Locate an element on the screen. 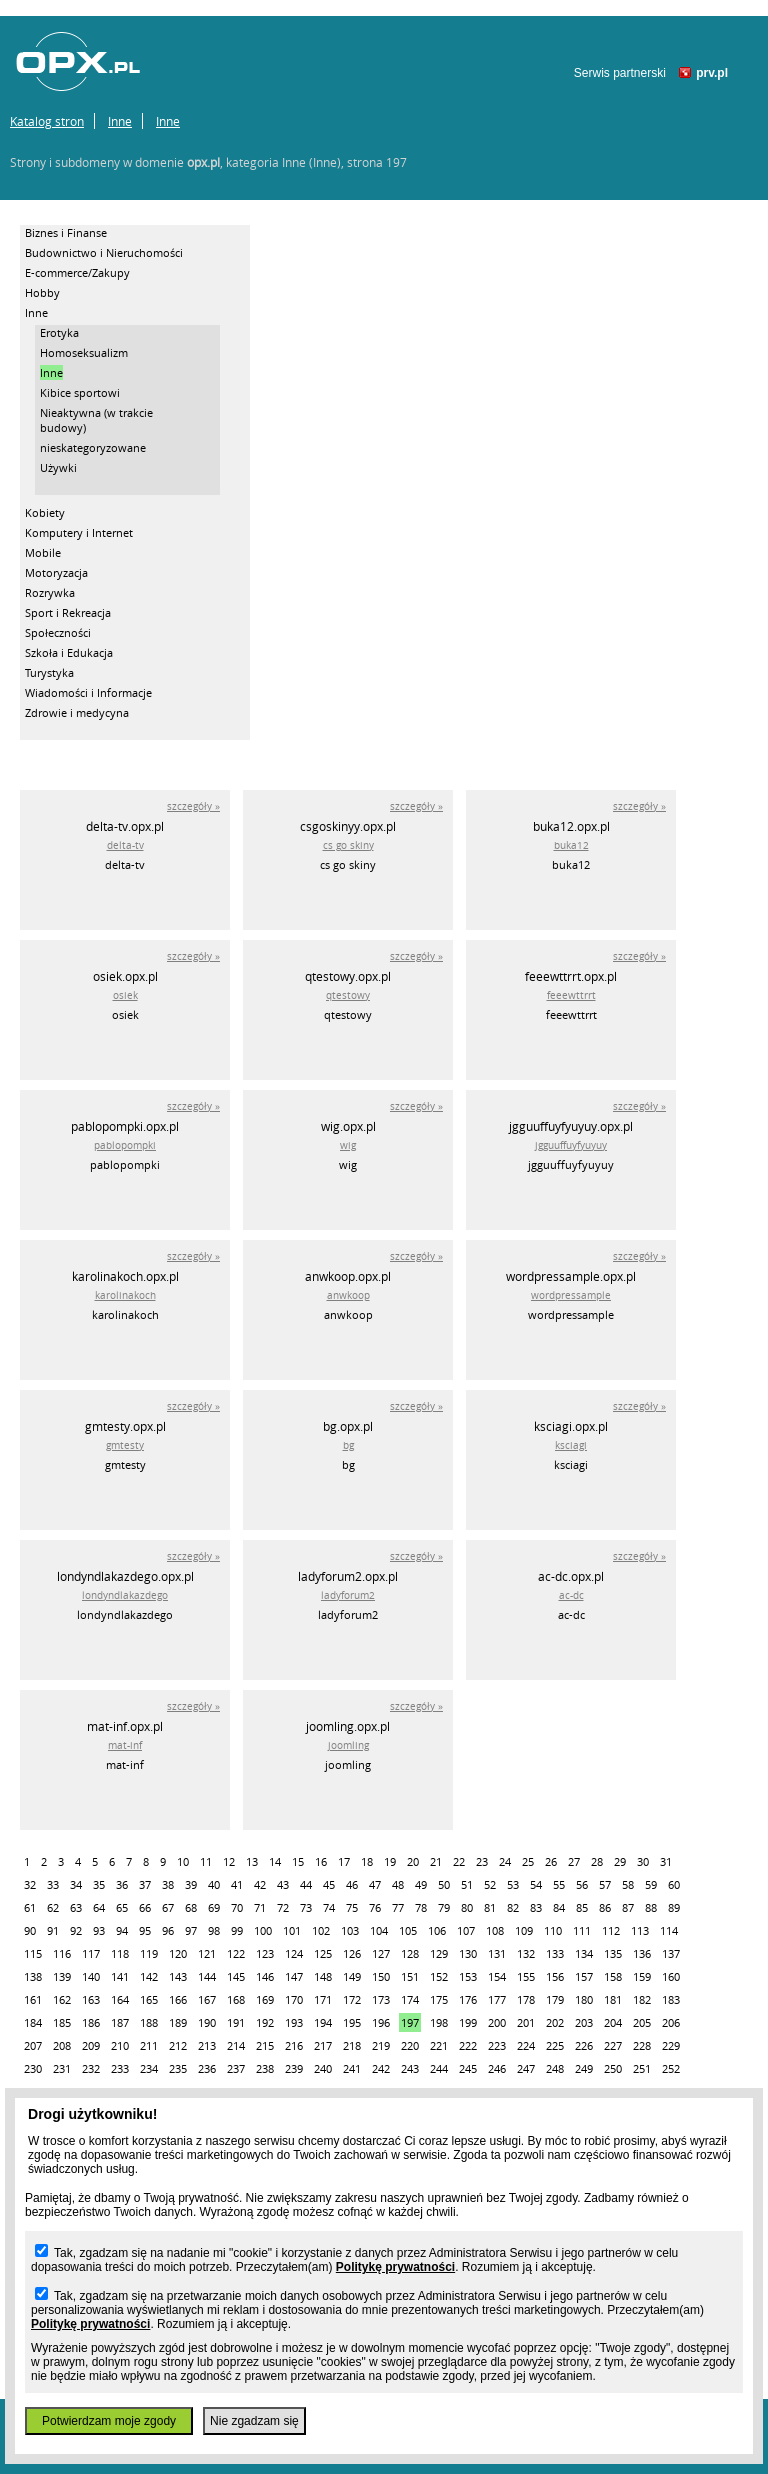  182 is located at coordinates (642, 1999).